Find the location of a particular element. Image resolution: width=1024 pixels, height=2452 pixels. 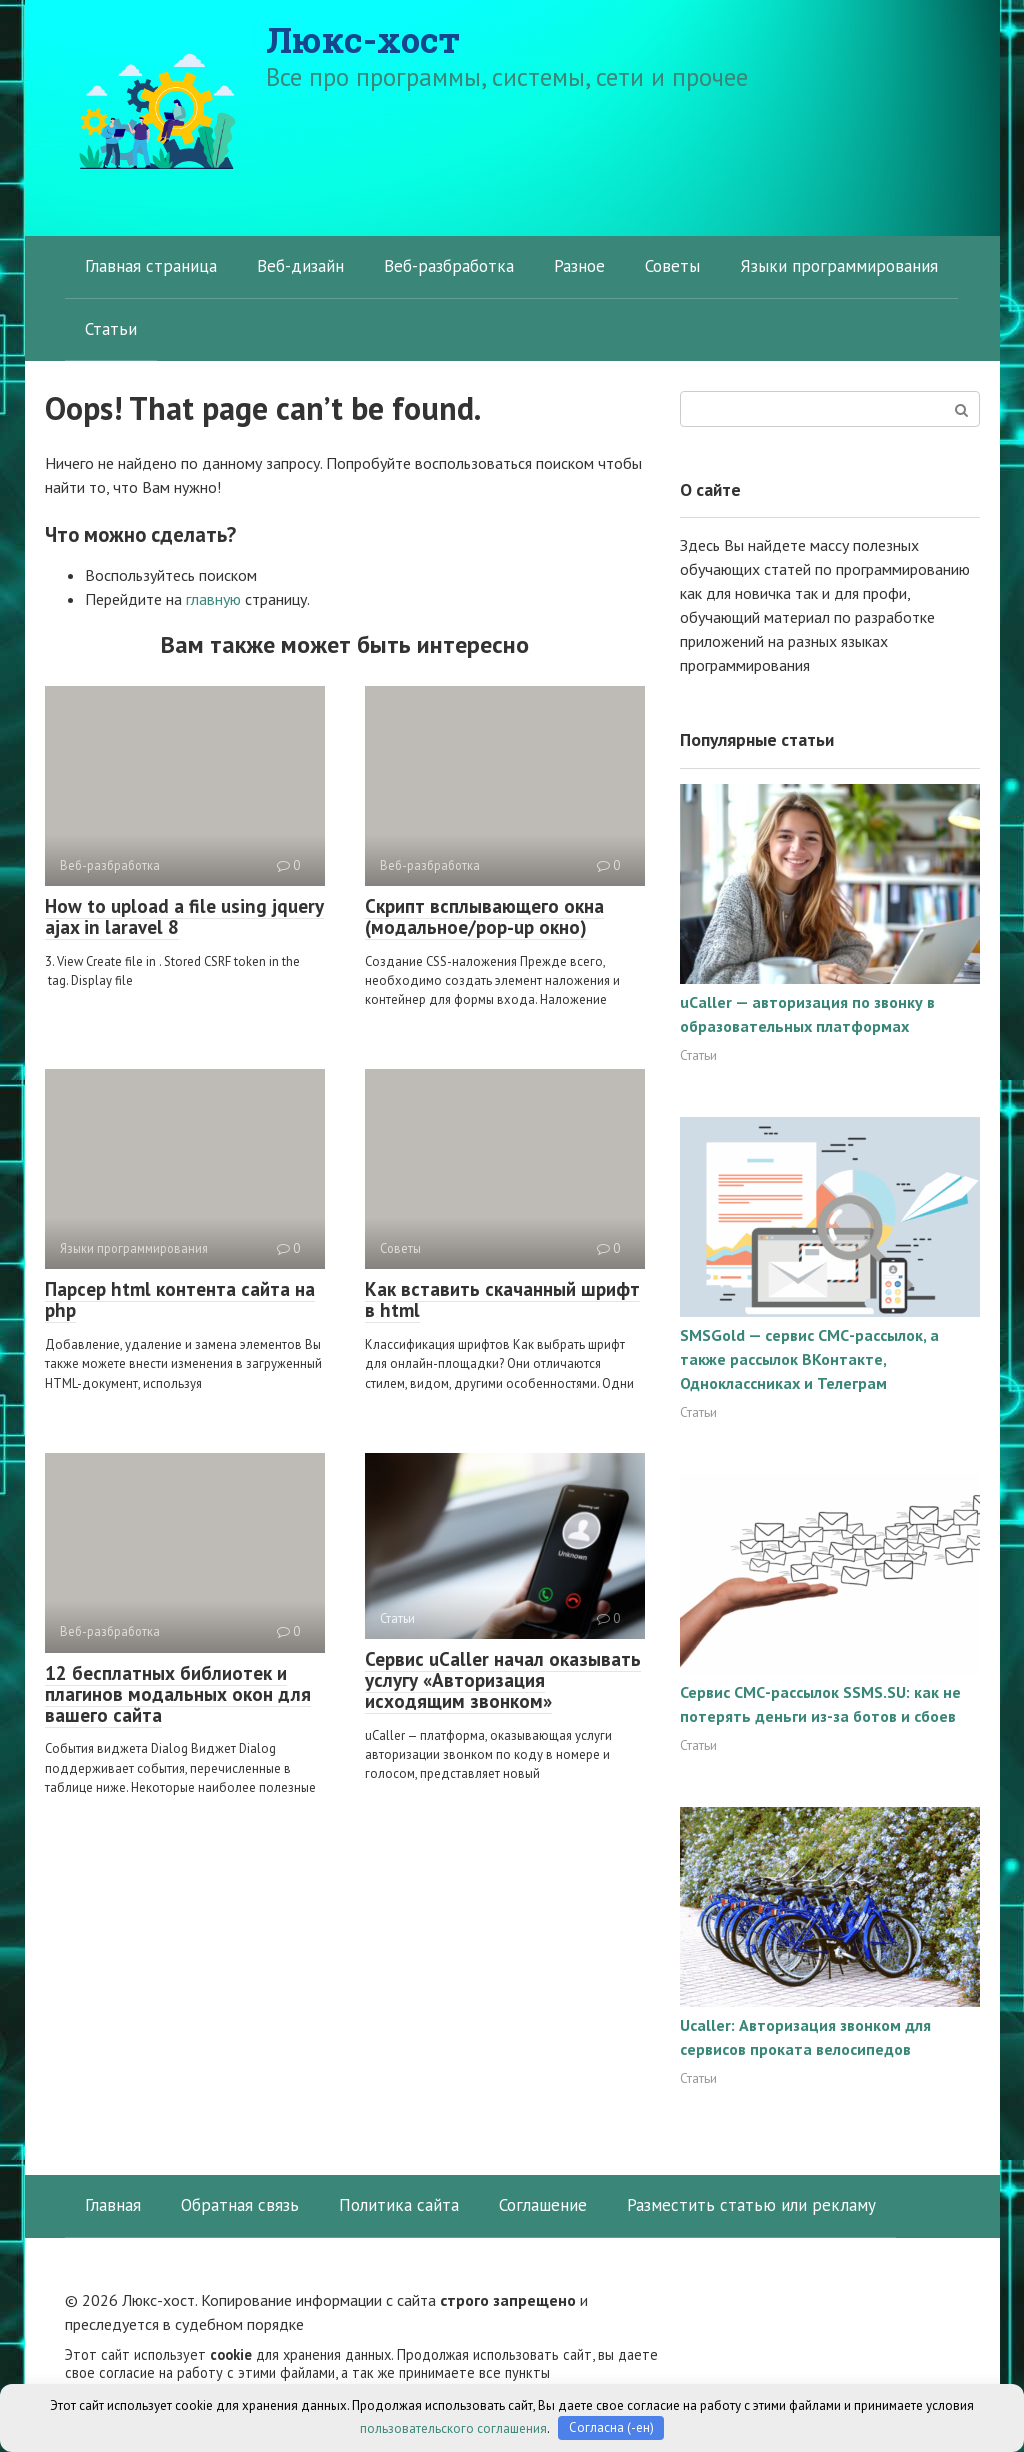

Разместить статью или рекламу is located at coordinates (751, 2205).